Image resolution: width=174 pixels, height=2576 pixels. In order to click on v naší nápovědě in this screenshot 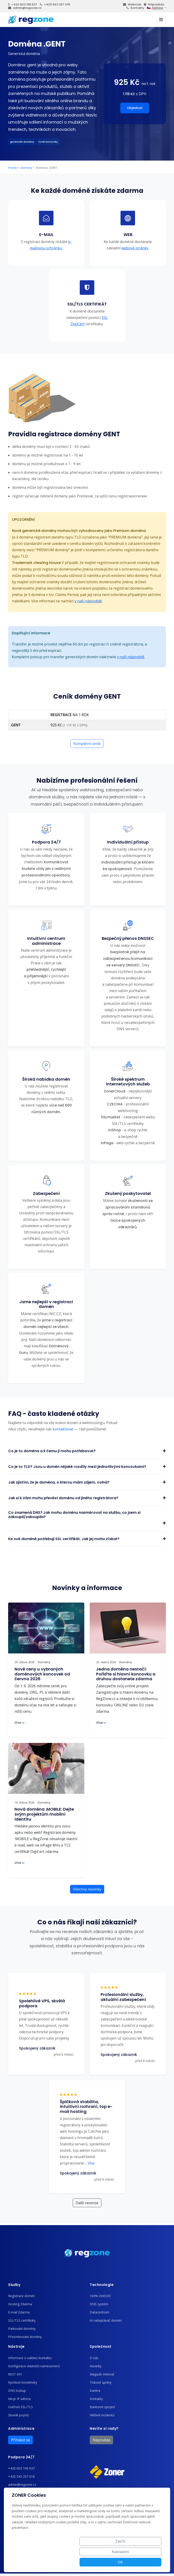, I will do `click(88, 600)`.